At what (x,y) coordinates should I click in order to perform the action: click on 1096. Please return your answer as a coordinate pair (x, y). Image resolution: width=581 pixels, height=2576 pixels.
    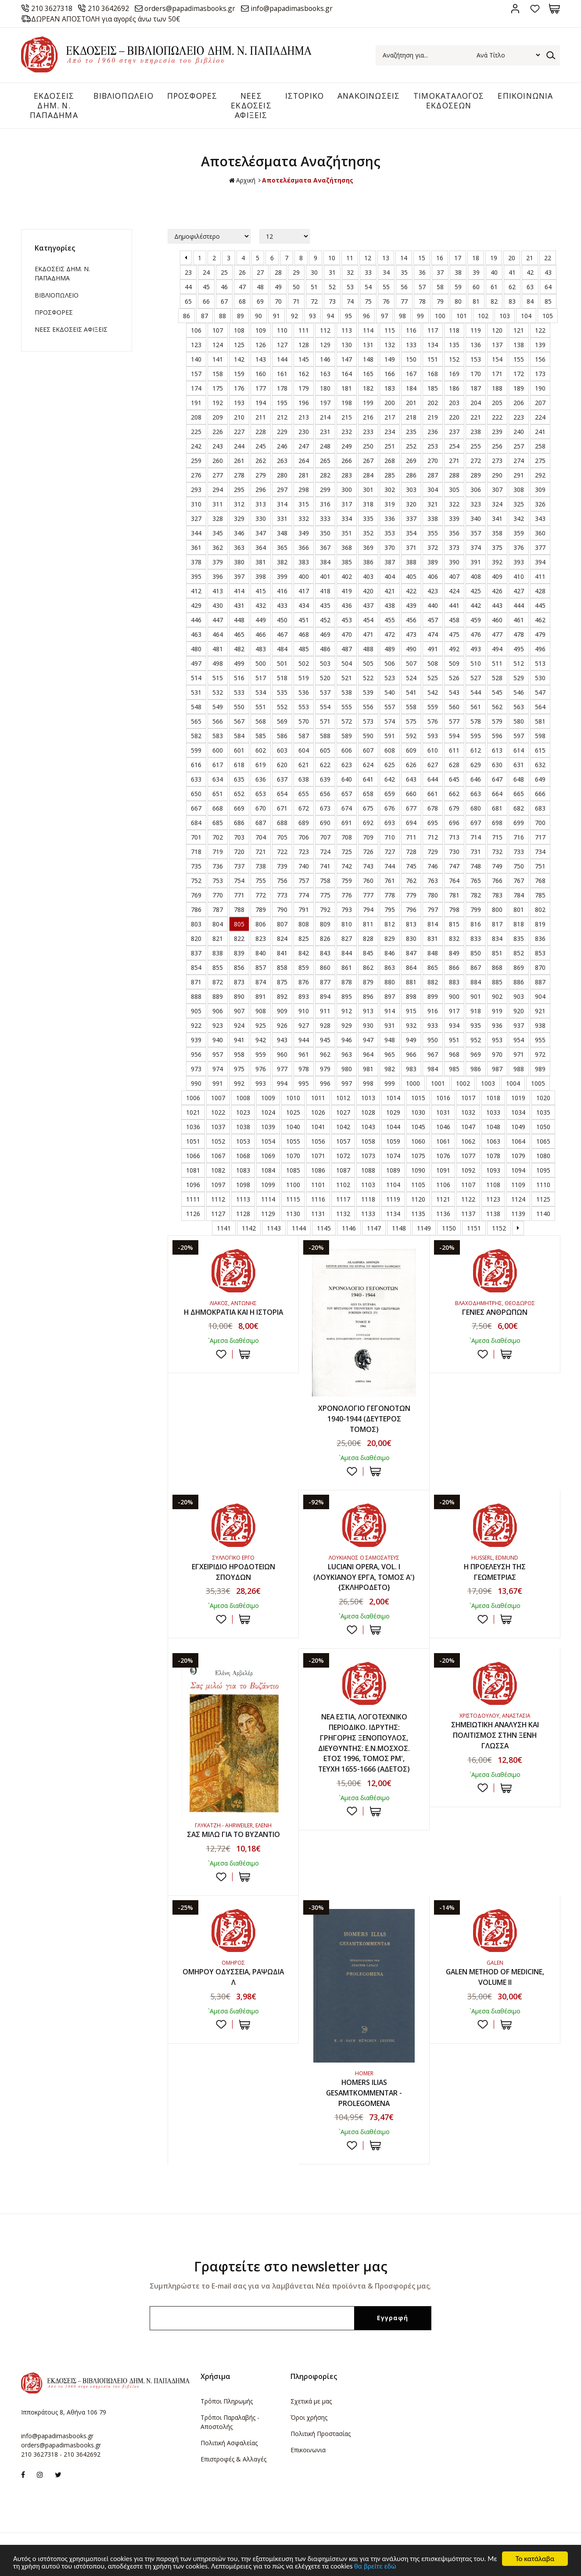
    Looking at the image, I should click on (193, 1185).